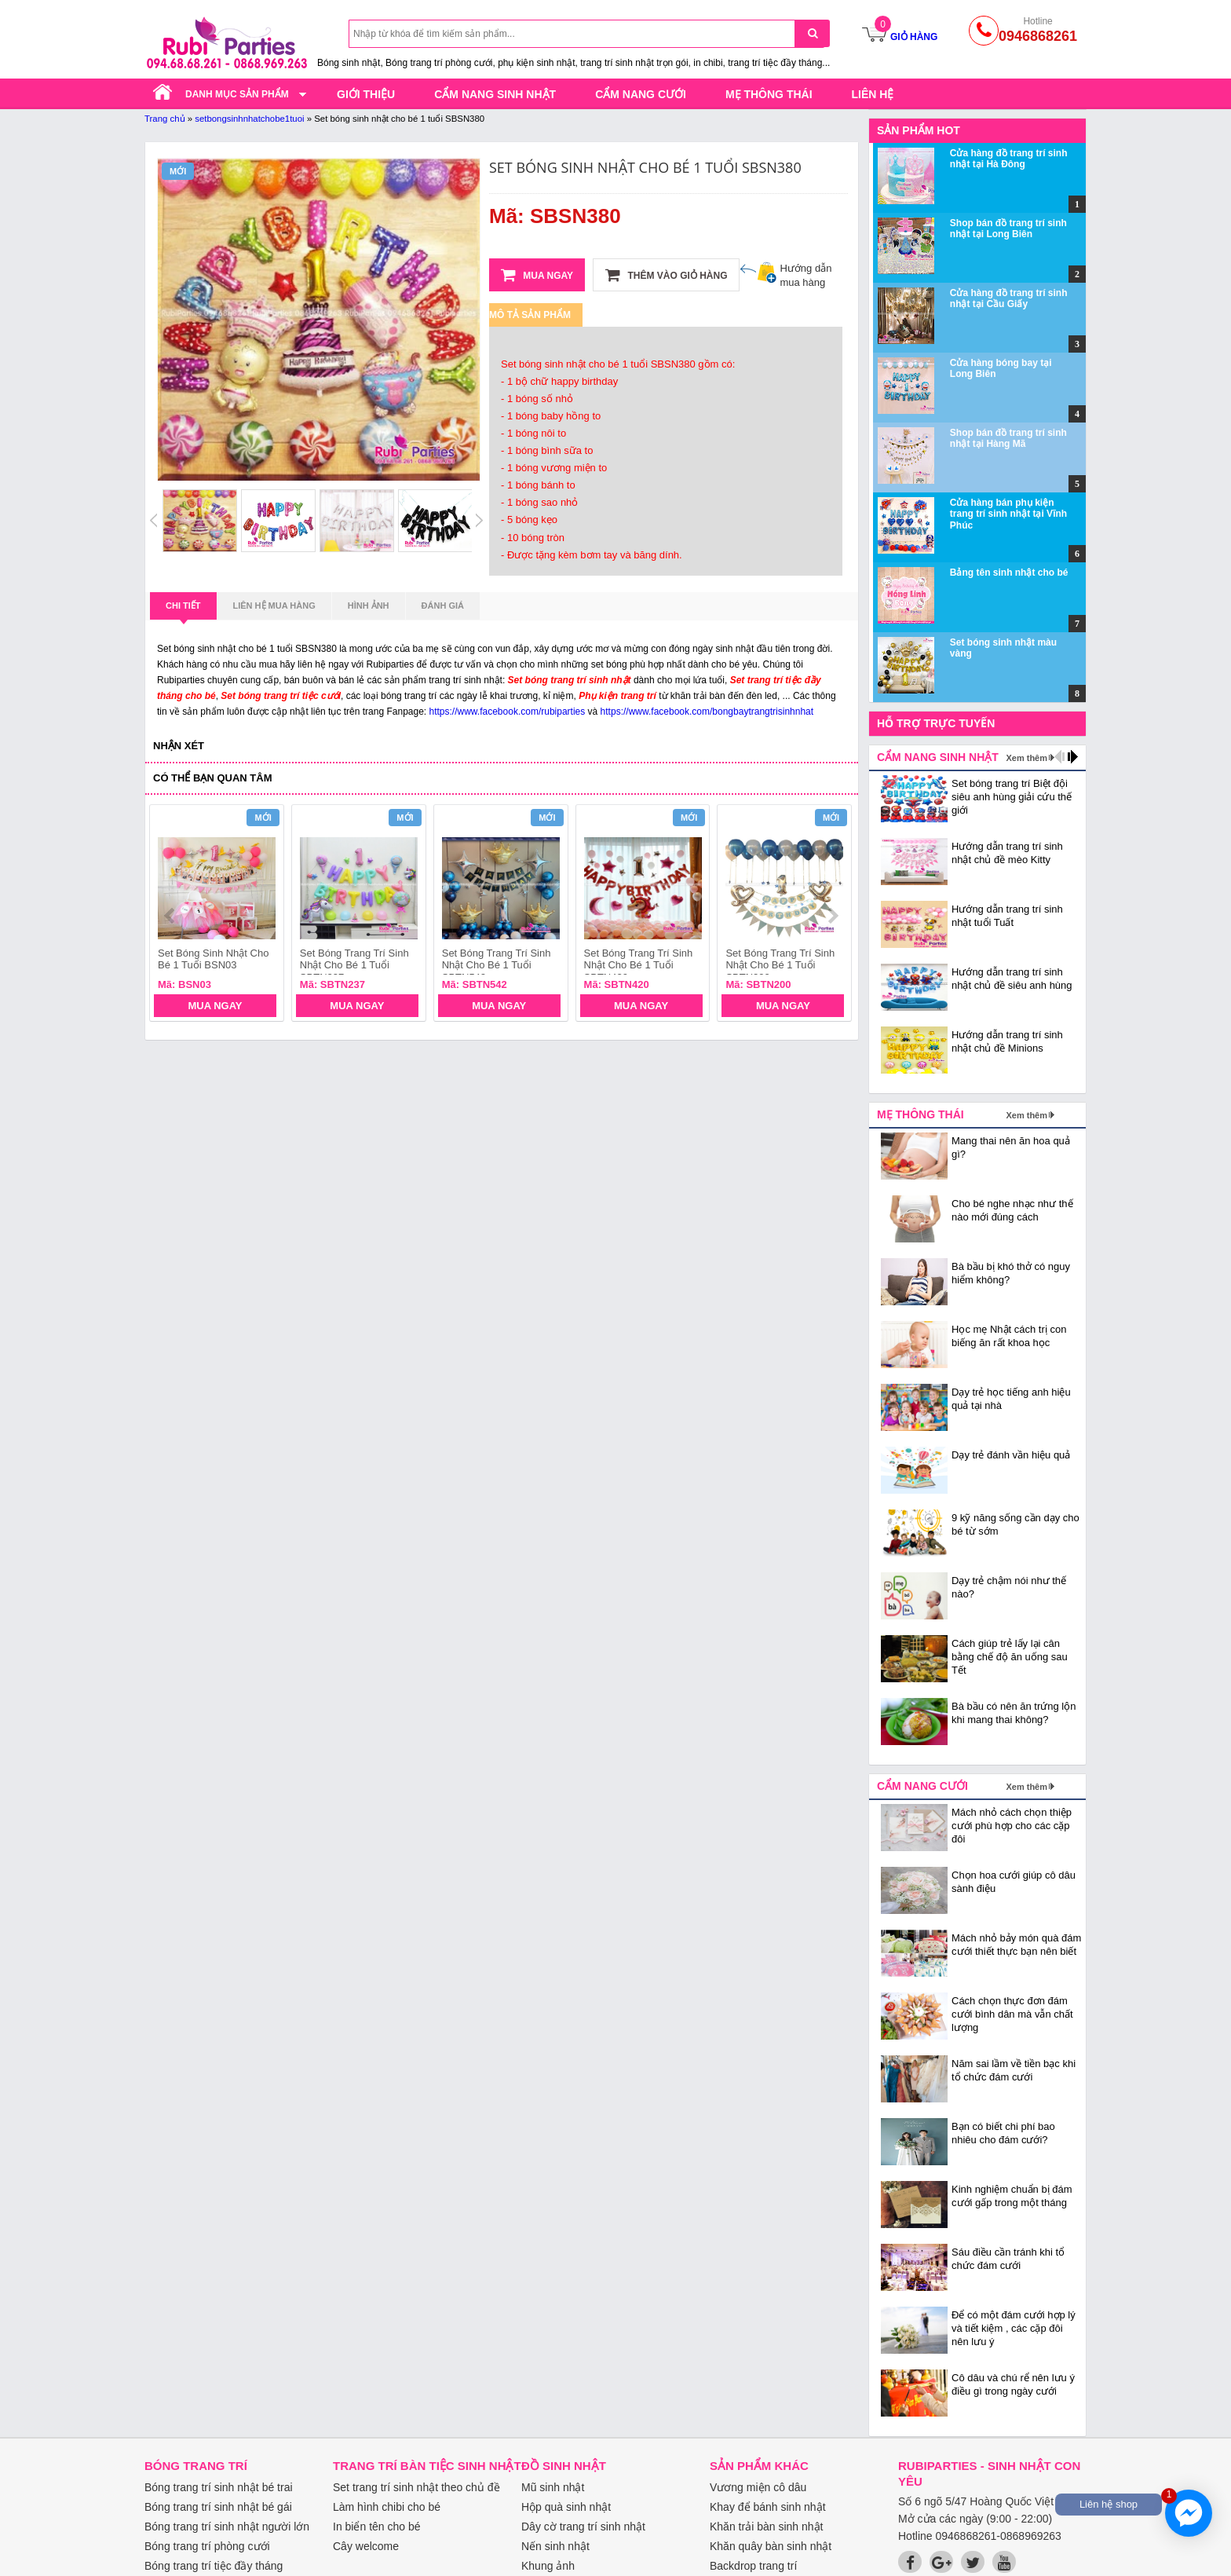 Image resolution: width=1231 pixels, height=2576 pixels. What do you see at coordinates (768, 2507) in the screenshot?
I see `Khay để bánh sinh nhật` at bounding box center [768, 2507].